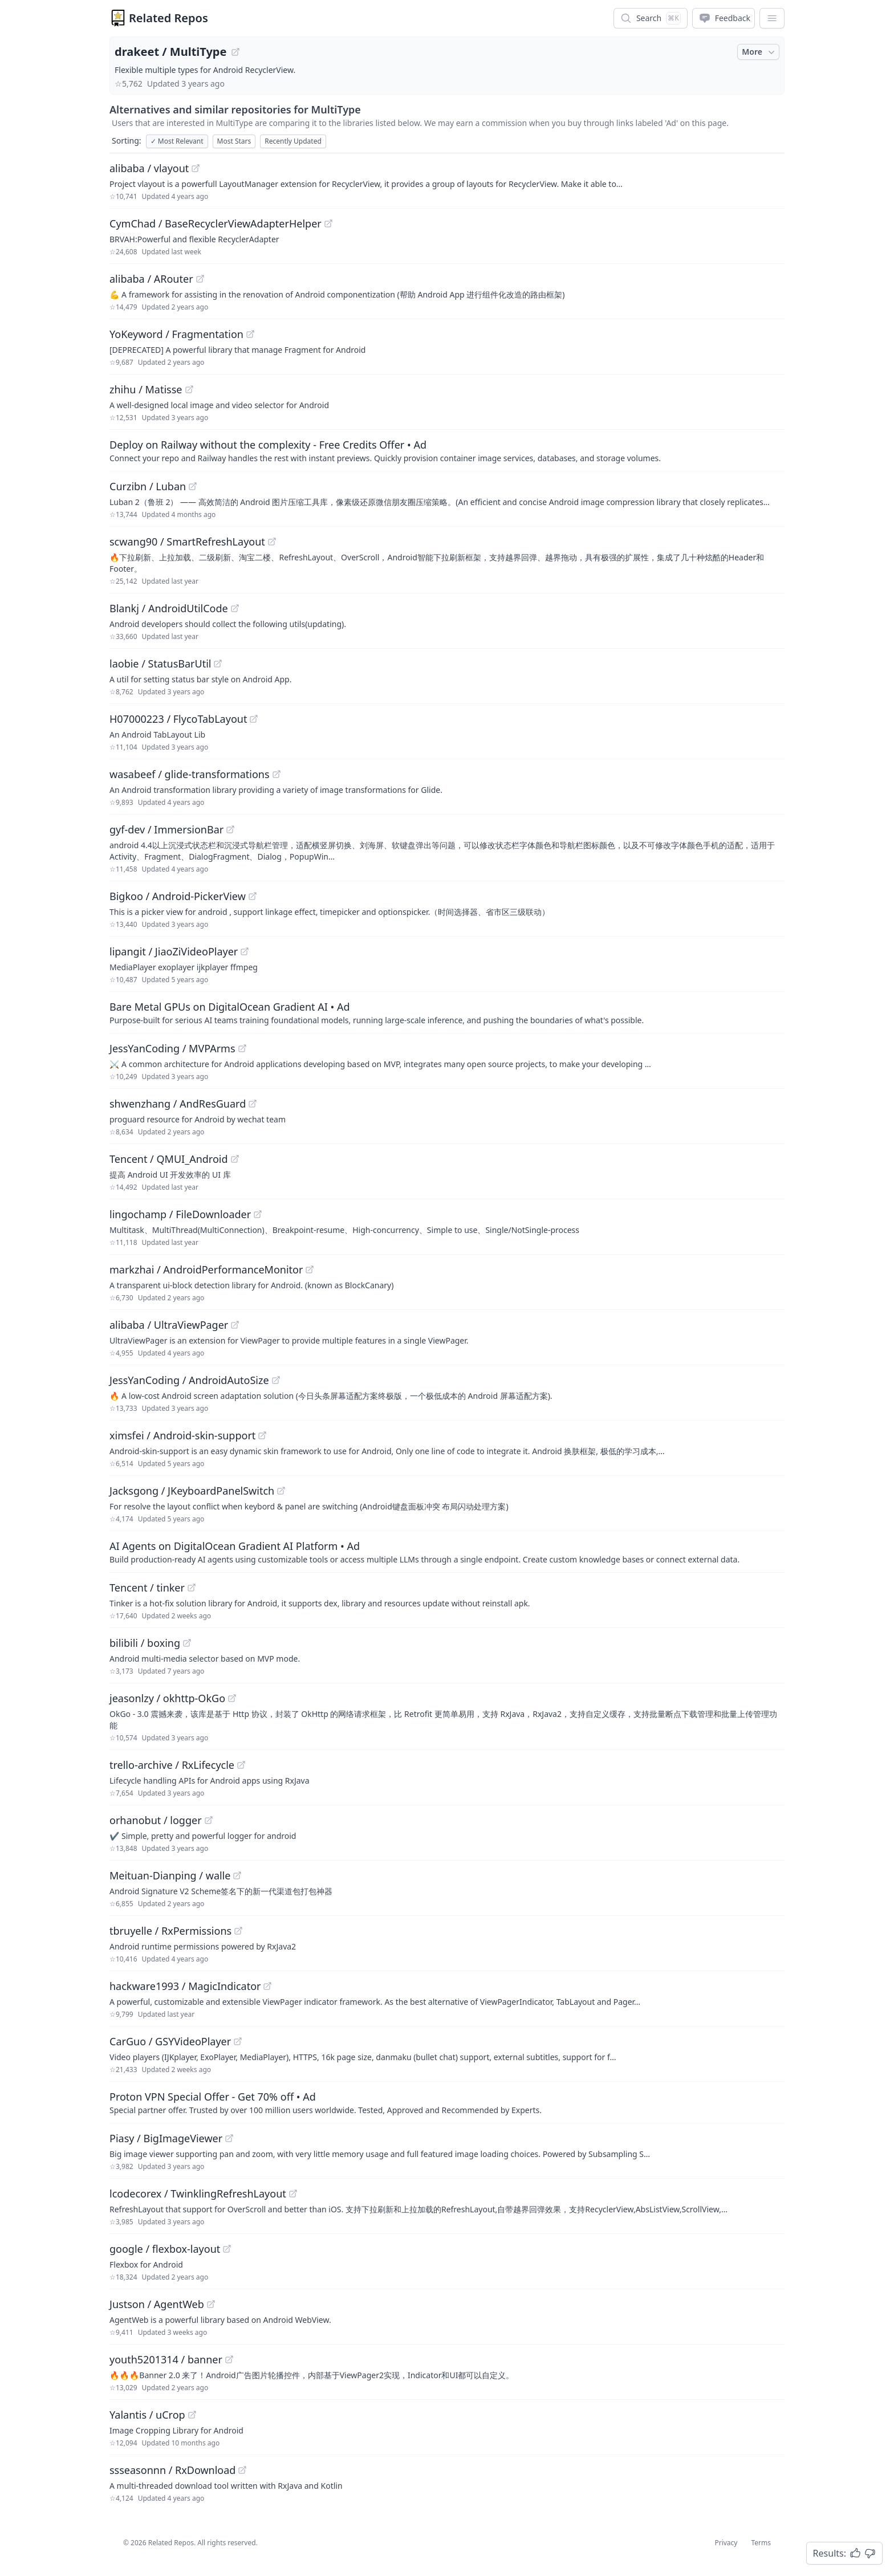 Image resolution: width=894 pixels, height=2576 pixels. I want to click on [View "Yalantis/uCrop" on GitHub], so click(192, 2414).